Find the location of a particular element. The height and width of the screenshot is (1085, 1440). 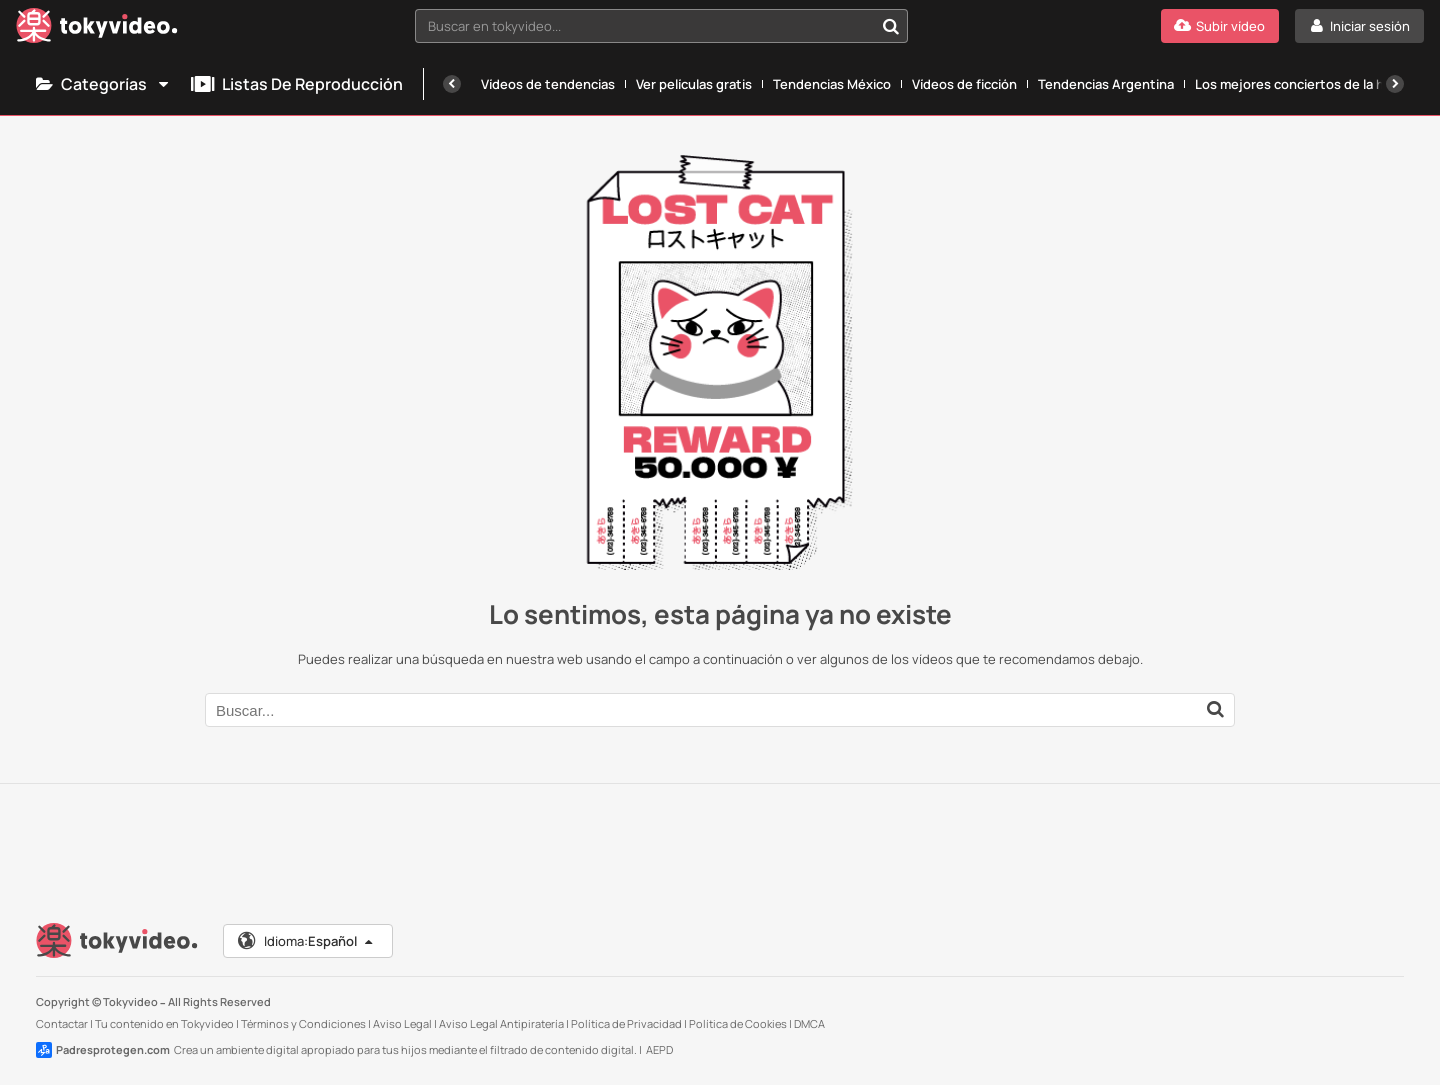

Vídeos de tendencias is located at coordinates (548, 84).